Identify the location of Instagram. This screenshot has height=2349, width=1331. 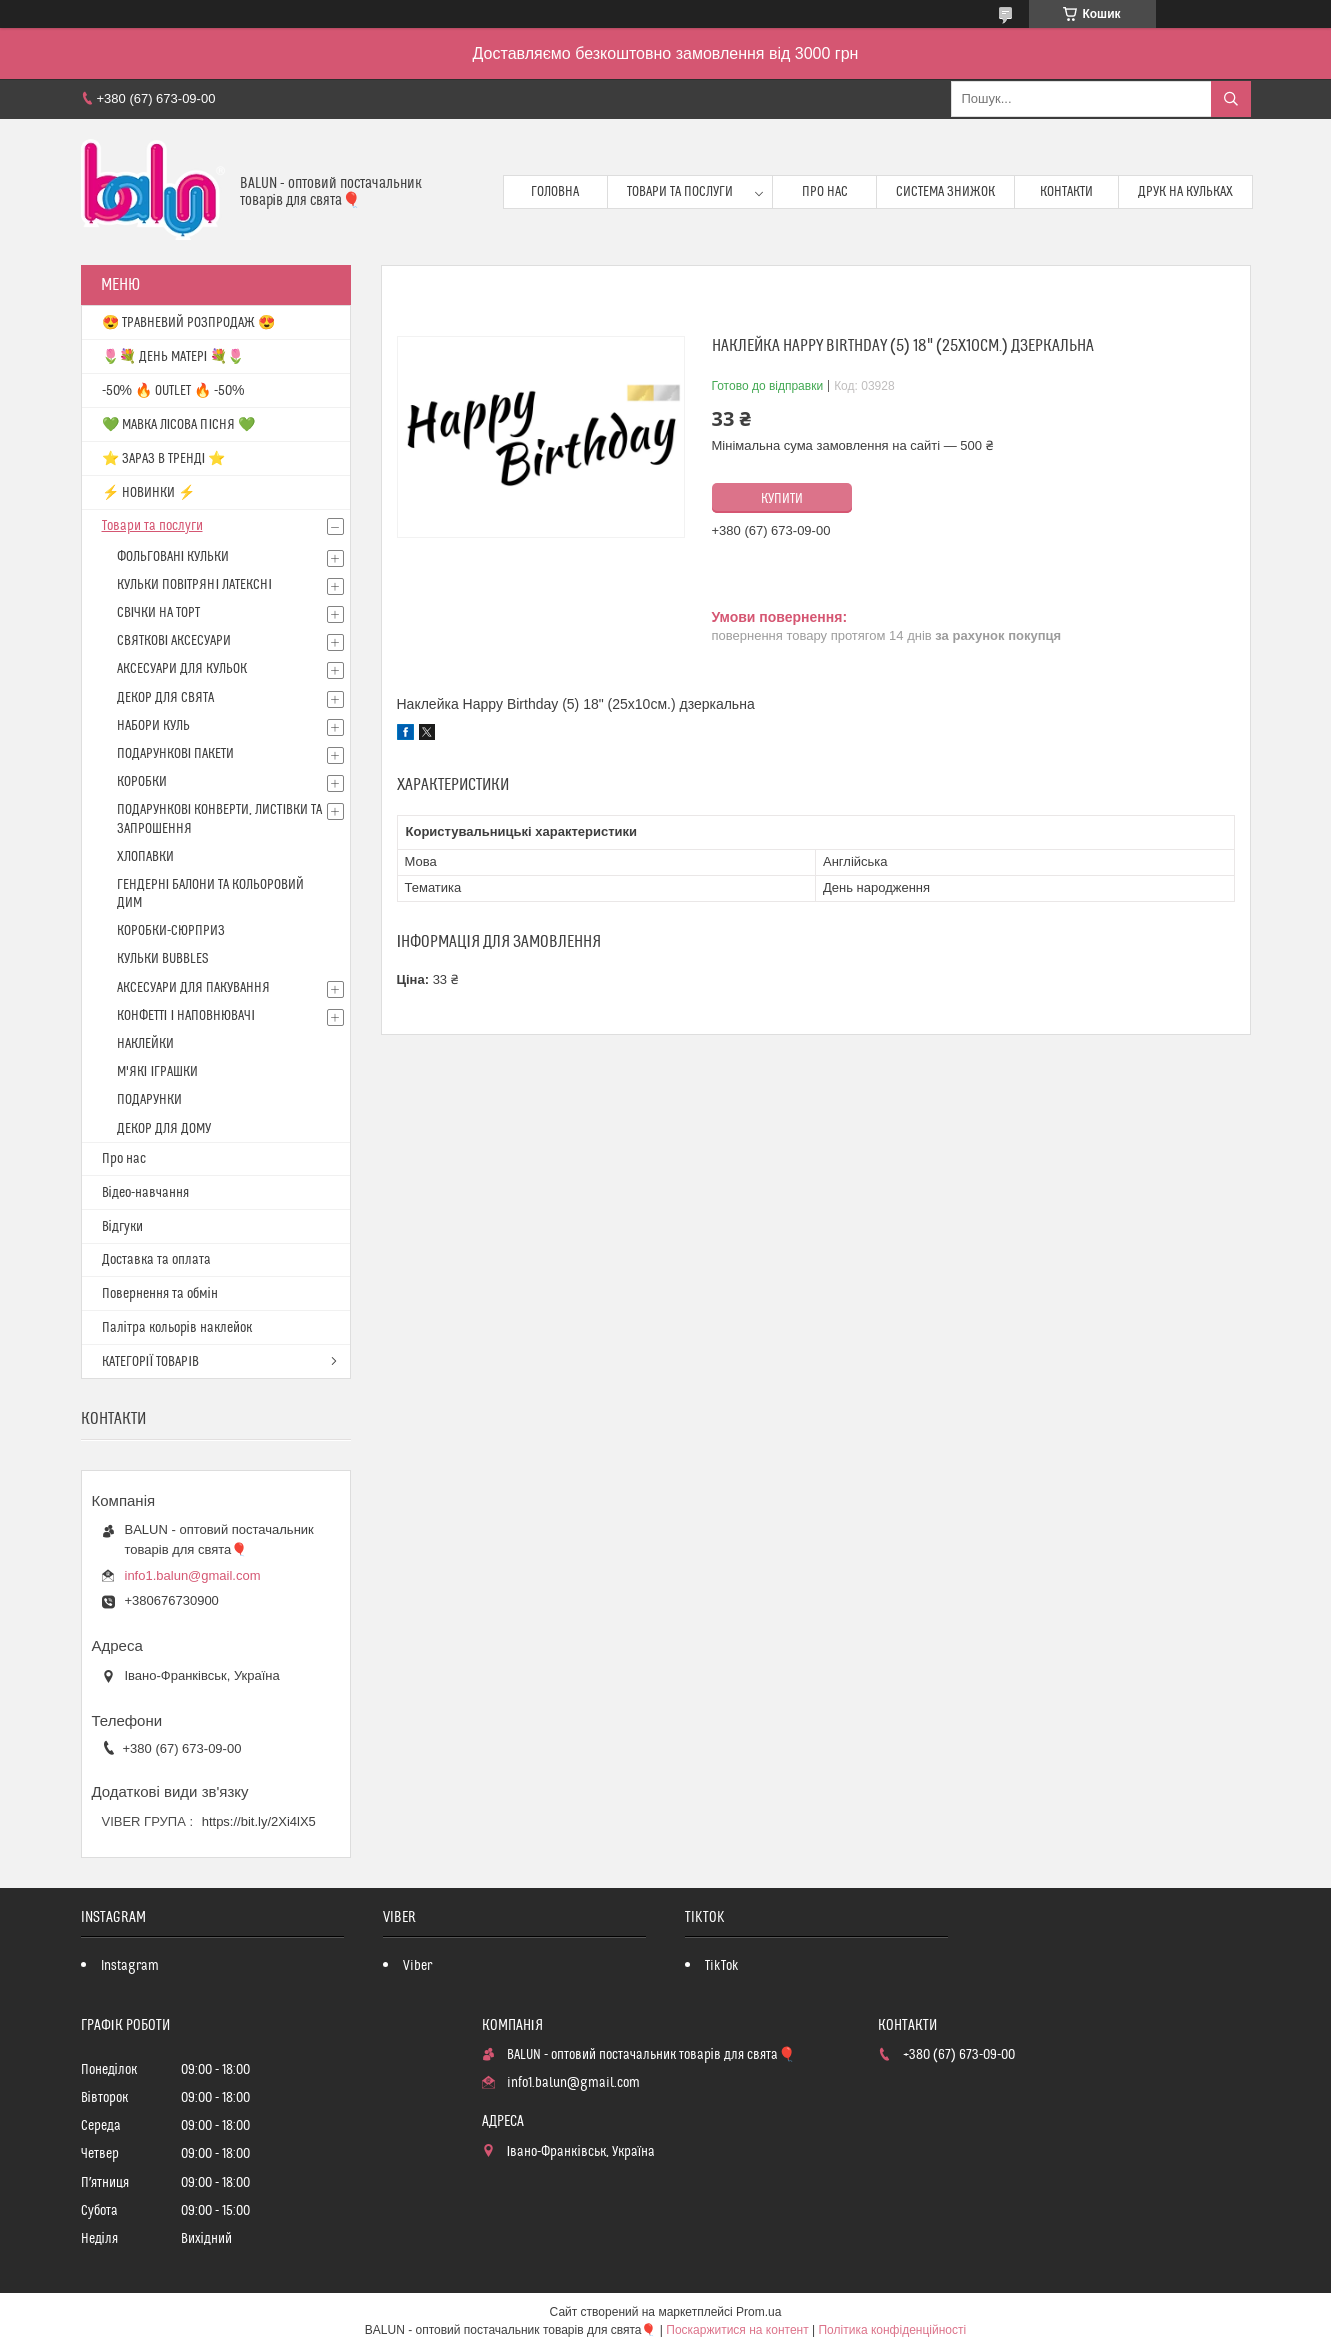
(130, 1966).